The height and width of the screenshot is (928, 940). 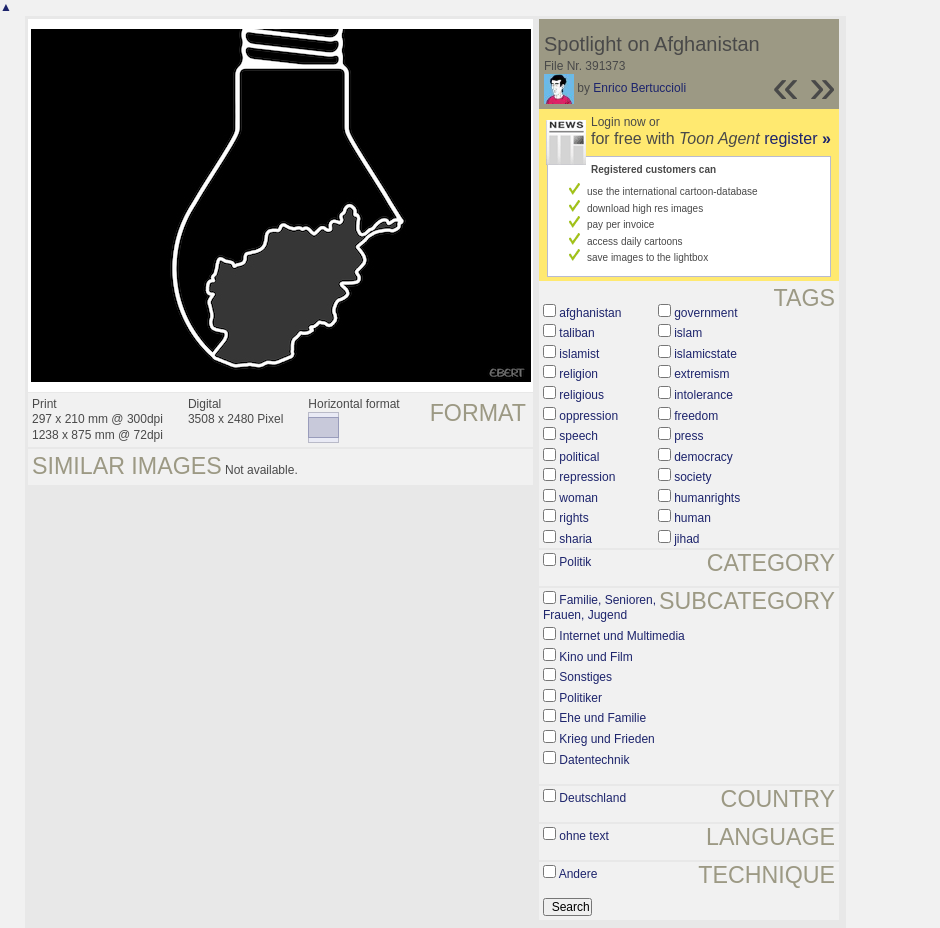 What do you see at coordinates (705, 354) in the screenshot?
I see `islamicstate` at bounding box center [705, 354].